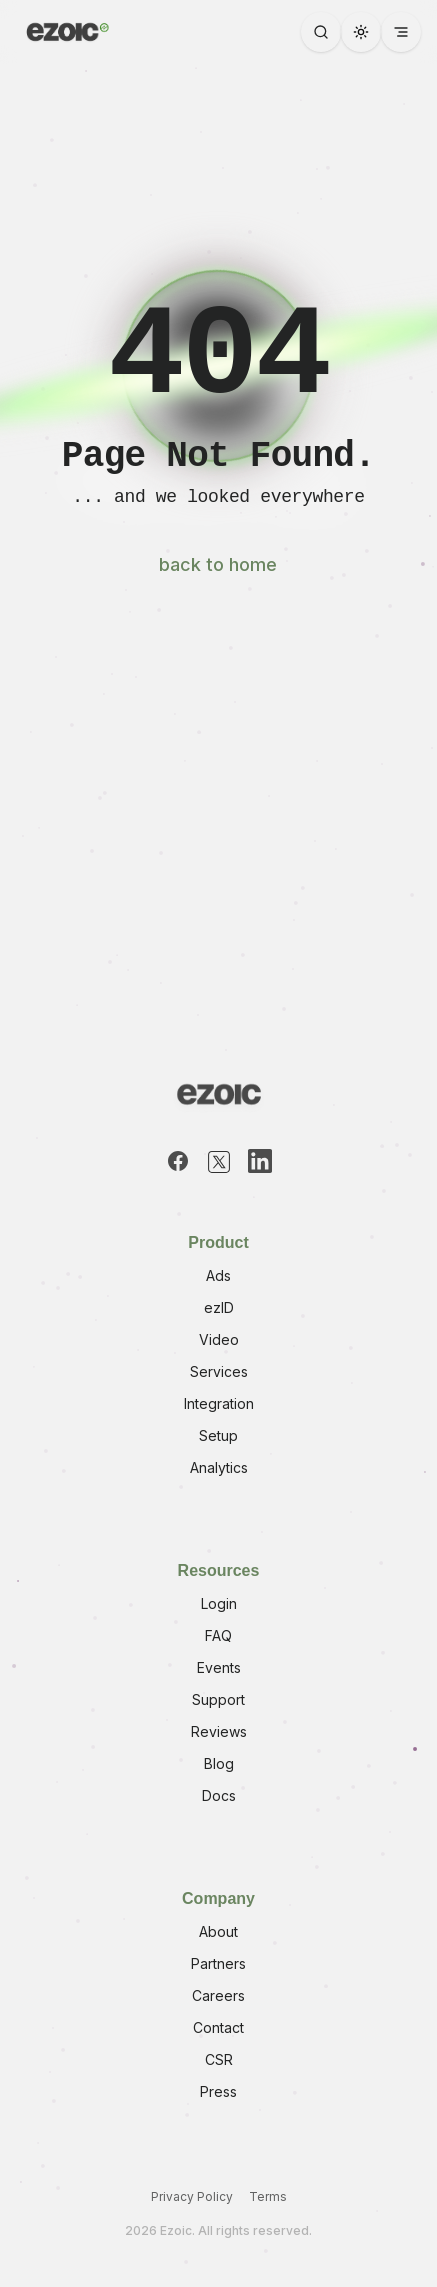 The height and width of the screenshot is (2287, 437). What do you see at coordinates (321, 32) in the screenshot?
I see `[Search site]` at bounding box center [321, 32].